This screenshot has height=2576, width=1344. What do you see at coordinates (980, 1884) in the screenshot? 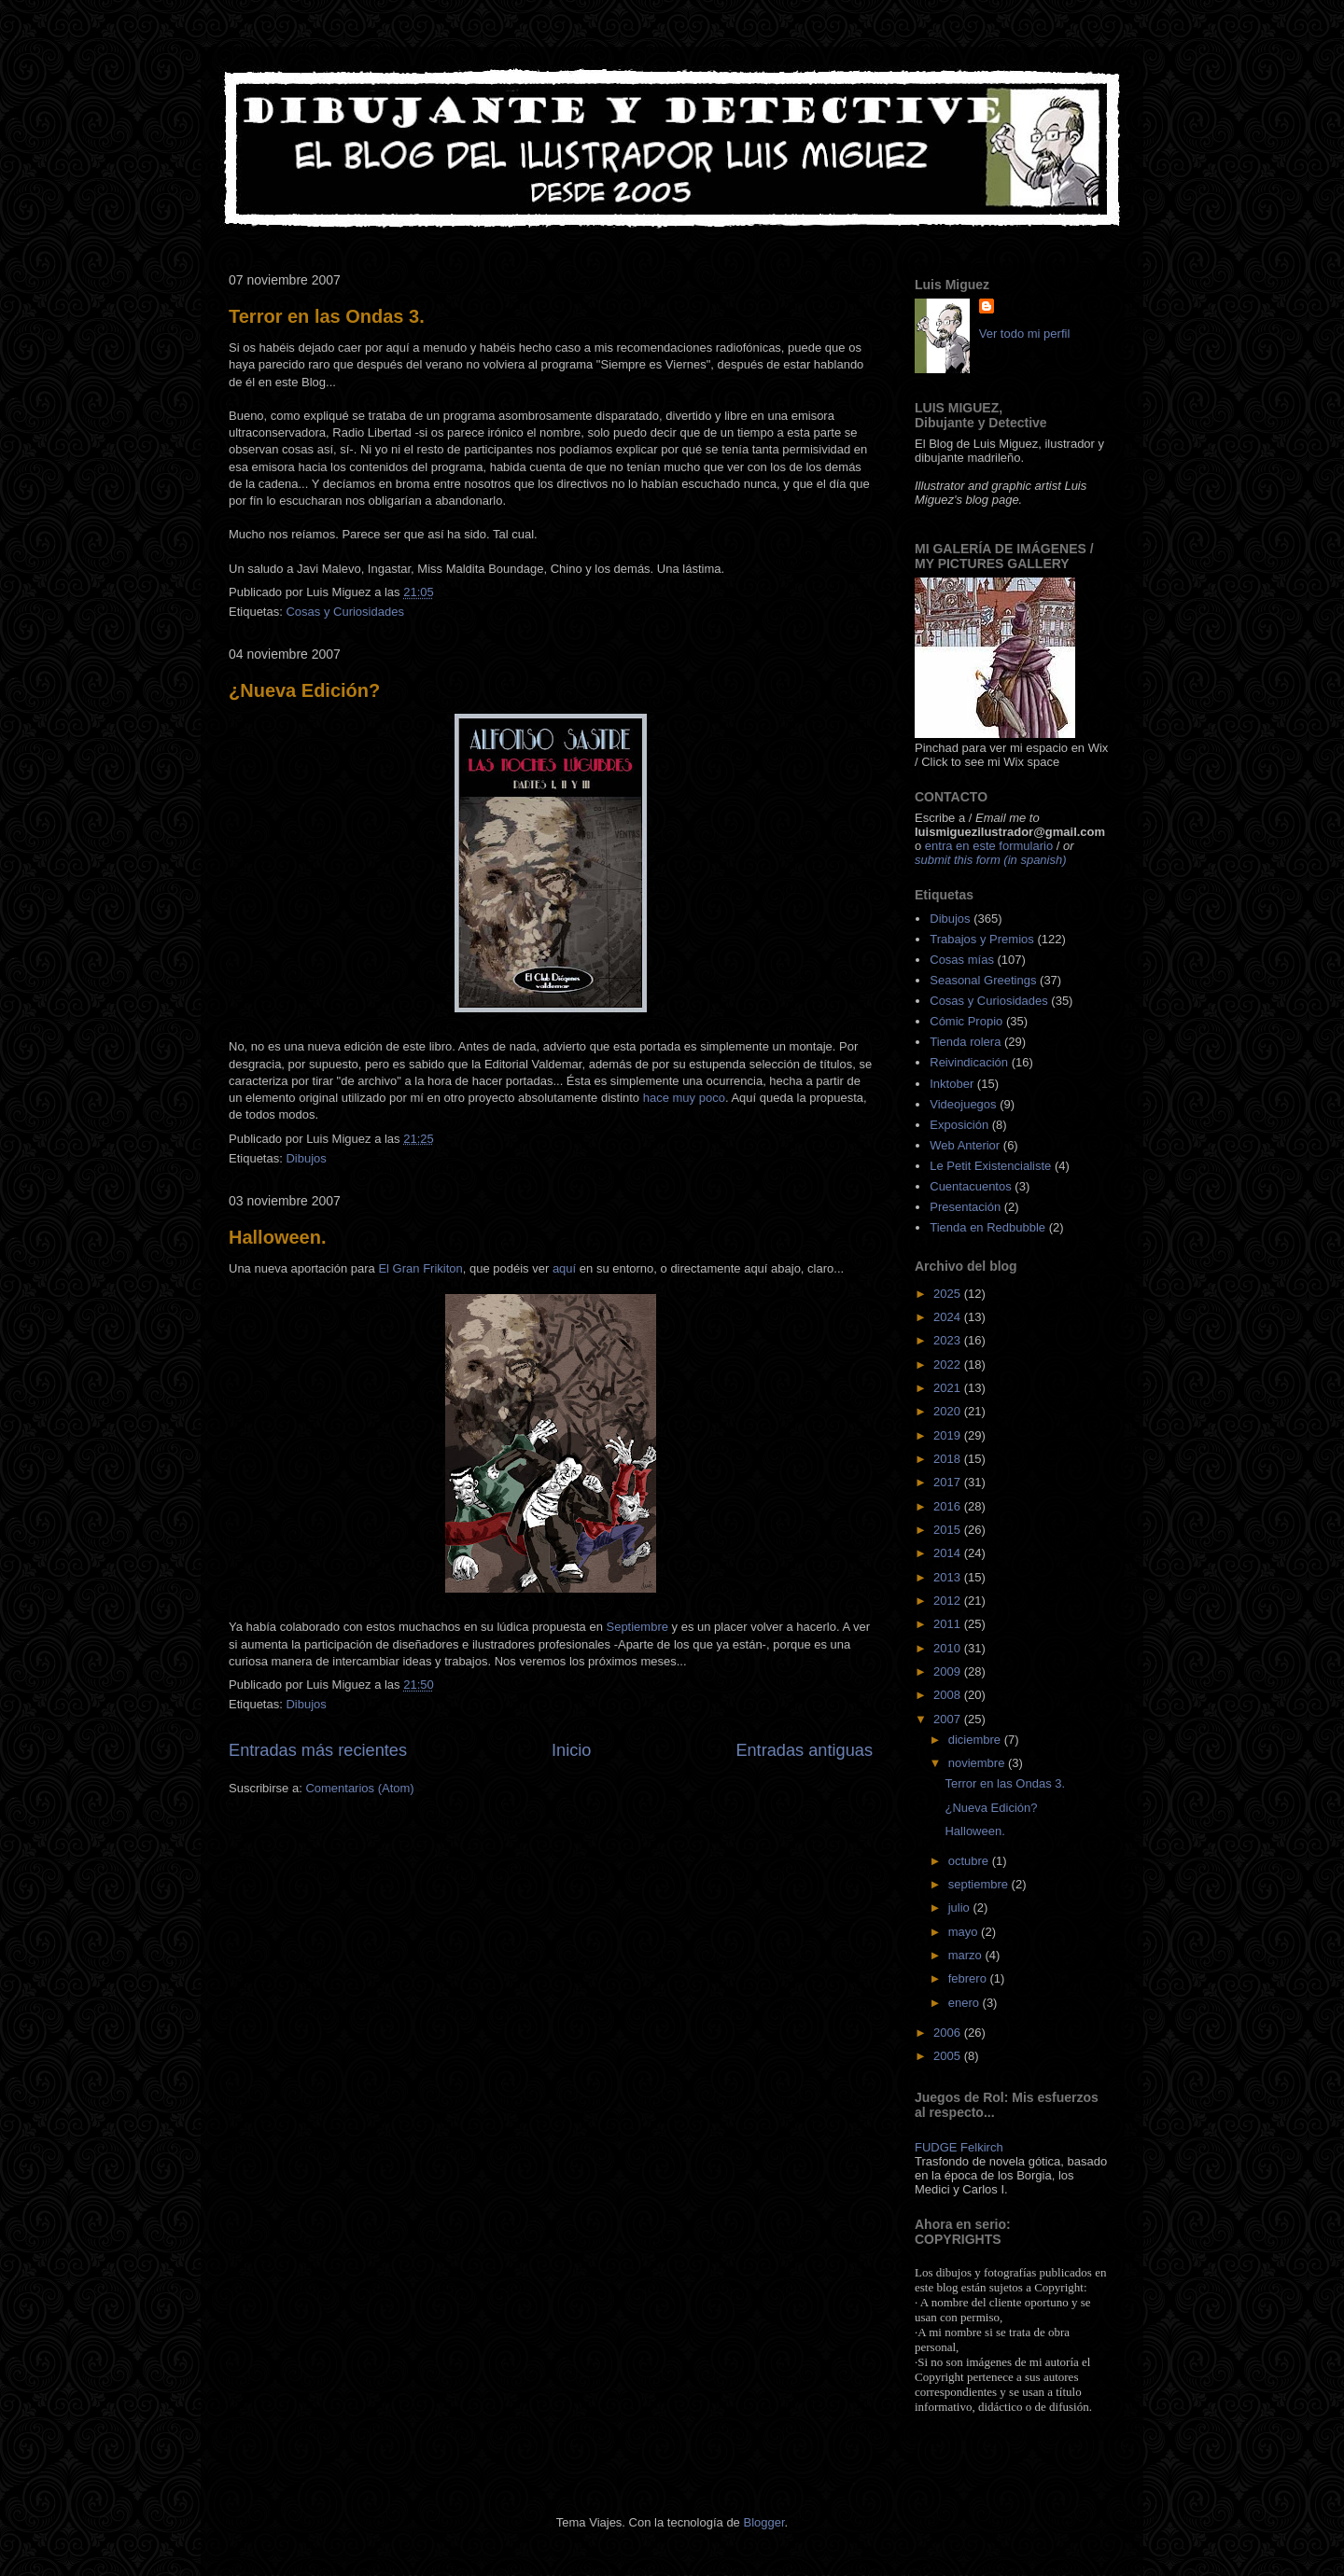
I see `septiembre` at bounding box center [980, 1884].